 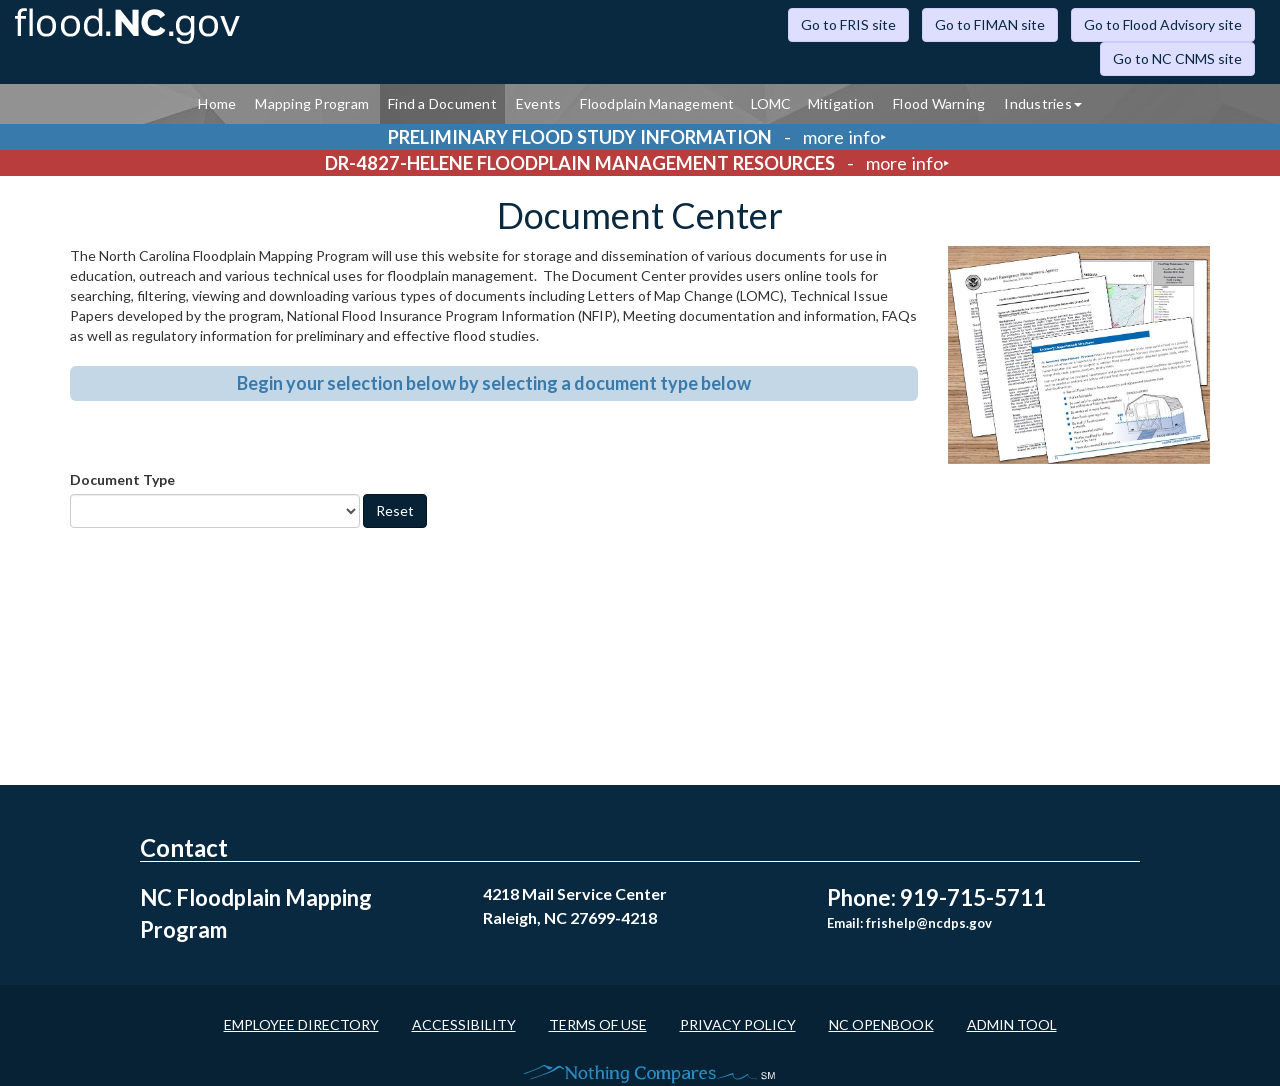 What do you see at coordinates (1043, 103) in the screenshot?
I see `Industries` at bounding box center [1043, 103].